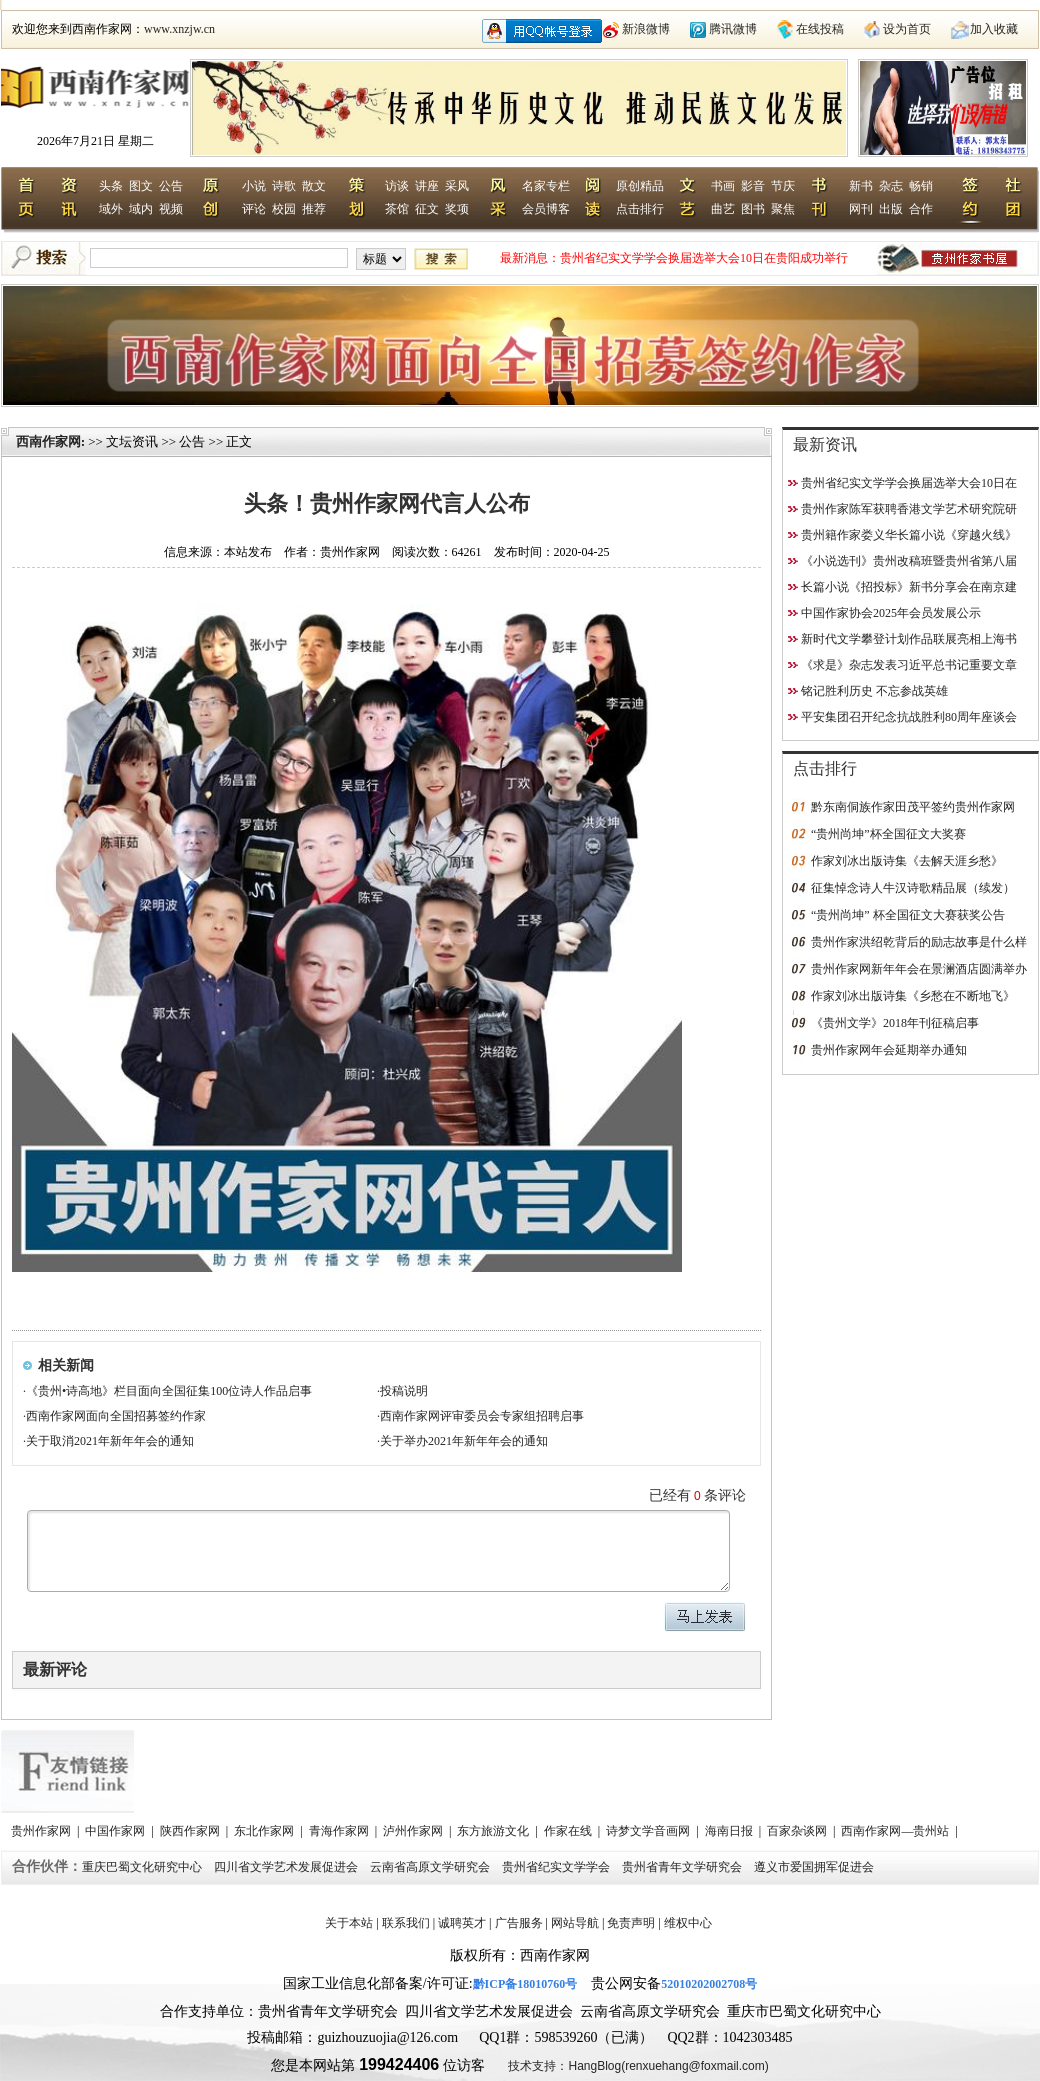  I want to click on 奖项, so click(457, 209).